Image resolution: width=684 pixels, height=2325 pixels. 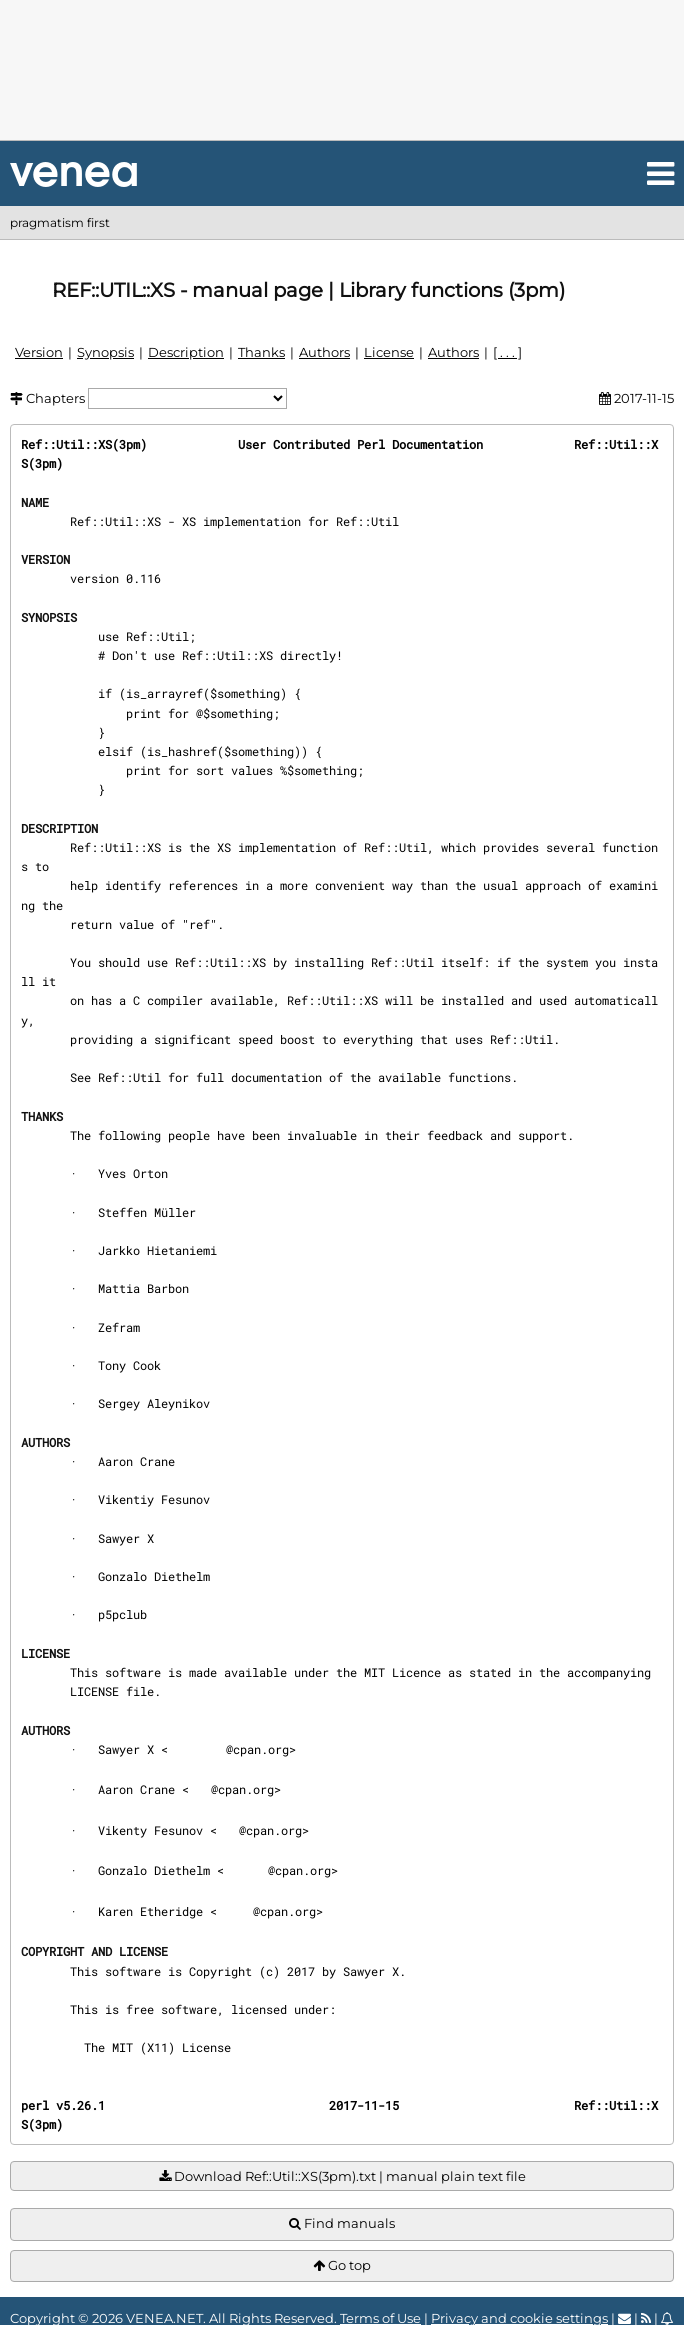 I want to click on Go top, so click(x=342, y=2265).